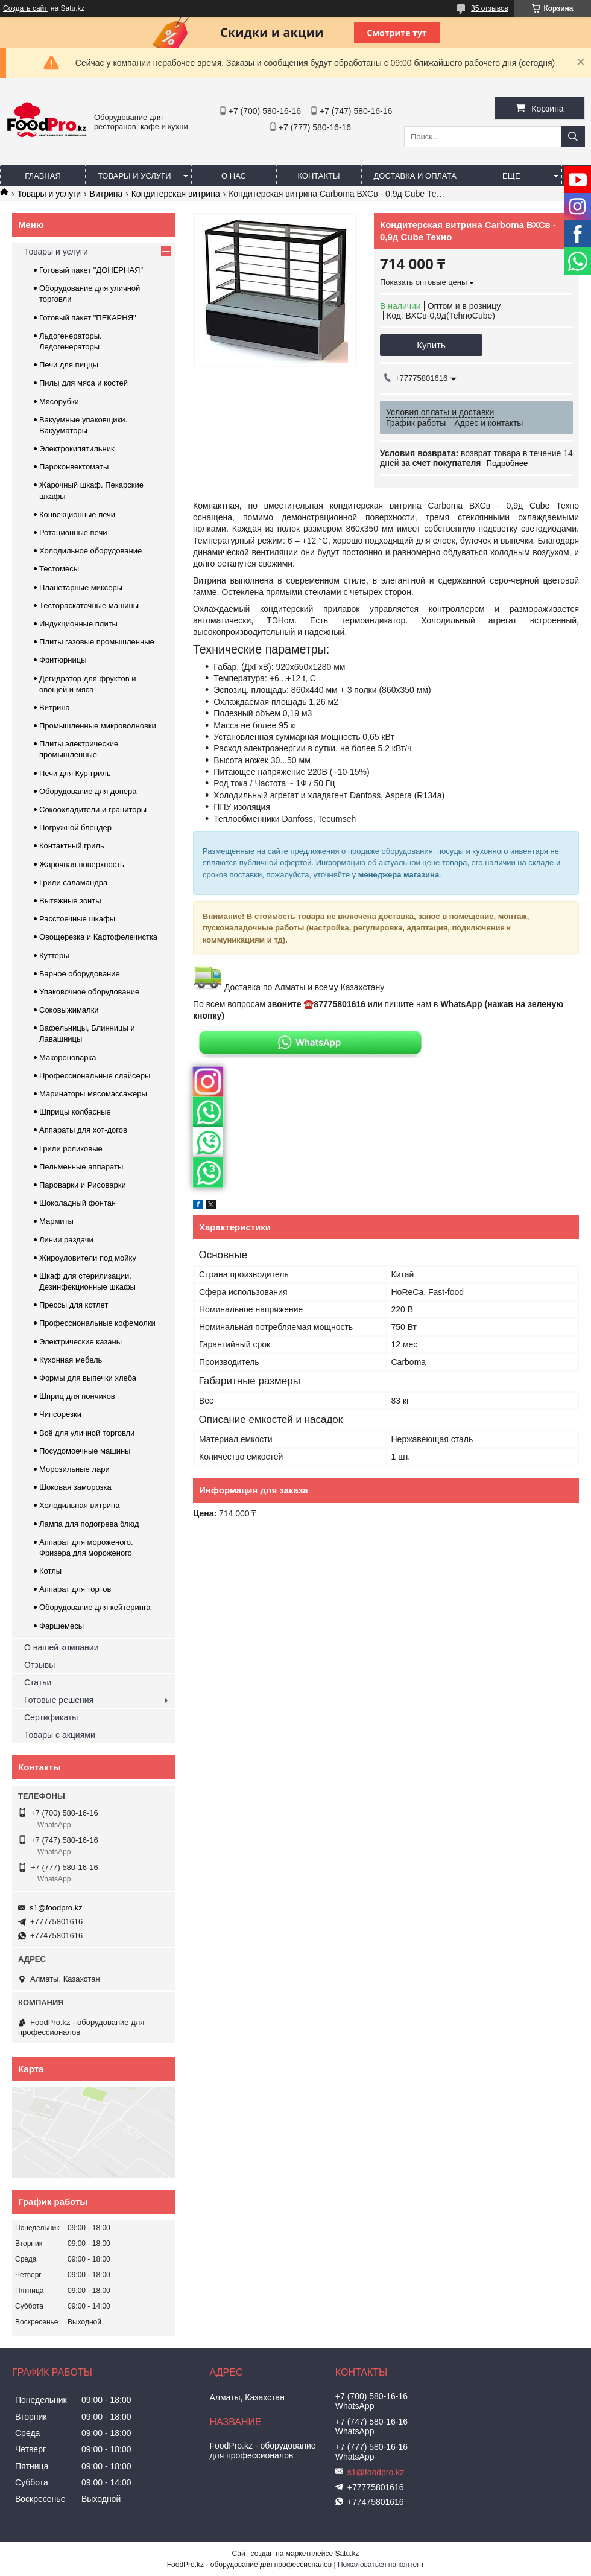  Describe the element at coordinates (73, 882) in the screenshot. I see `Грили саламандра` at that location.